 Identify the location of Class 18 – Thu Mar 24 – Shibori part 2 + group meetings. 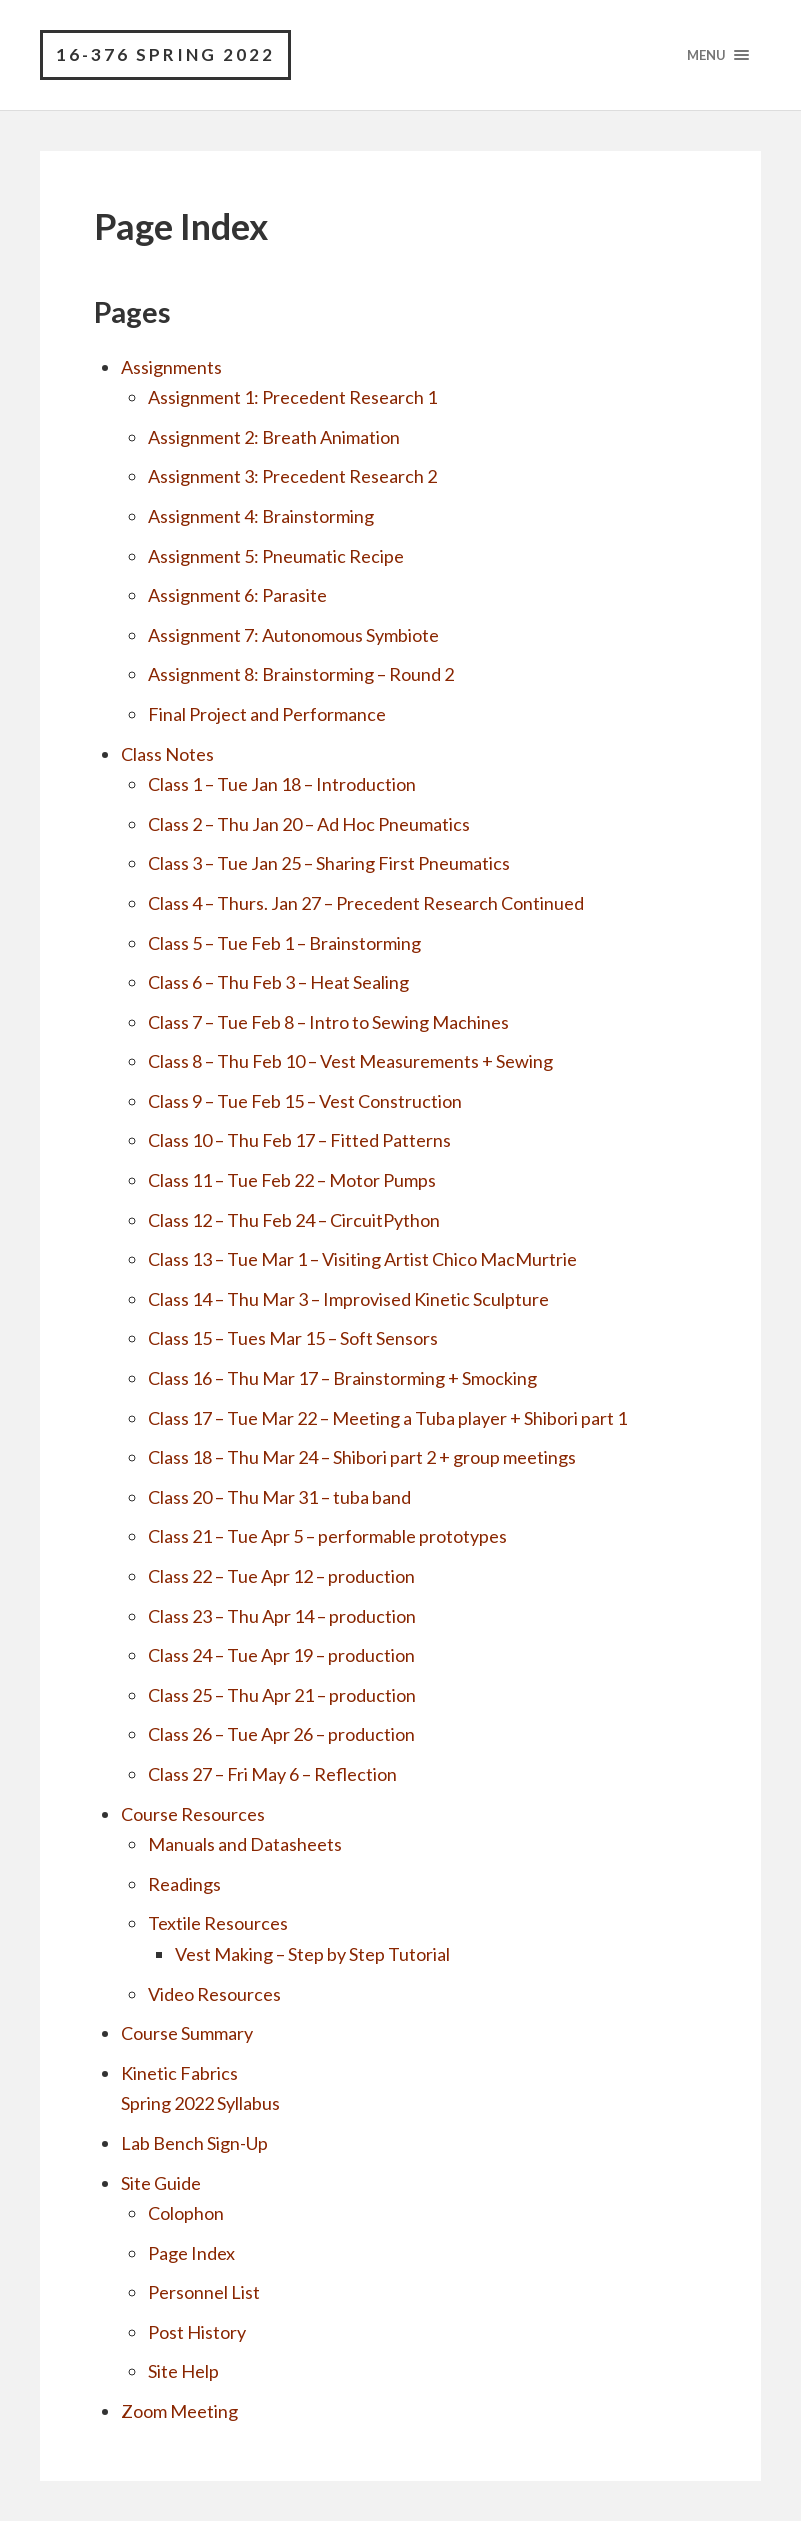
(362, 1457).